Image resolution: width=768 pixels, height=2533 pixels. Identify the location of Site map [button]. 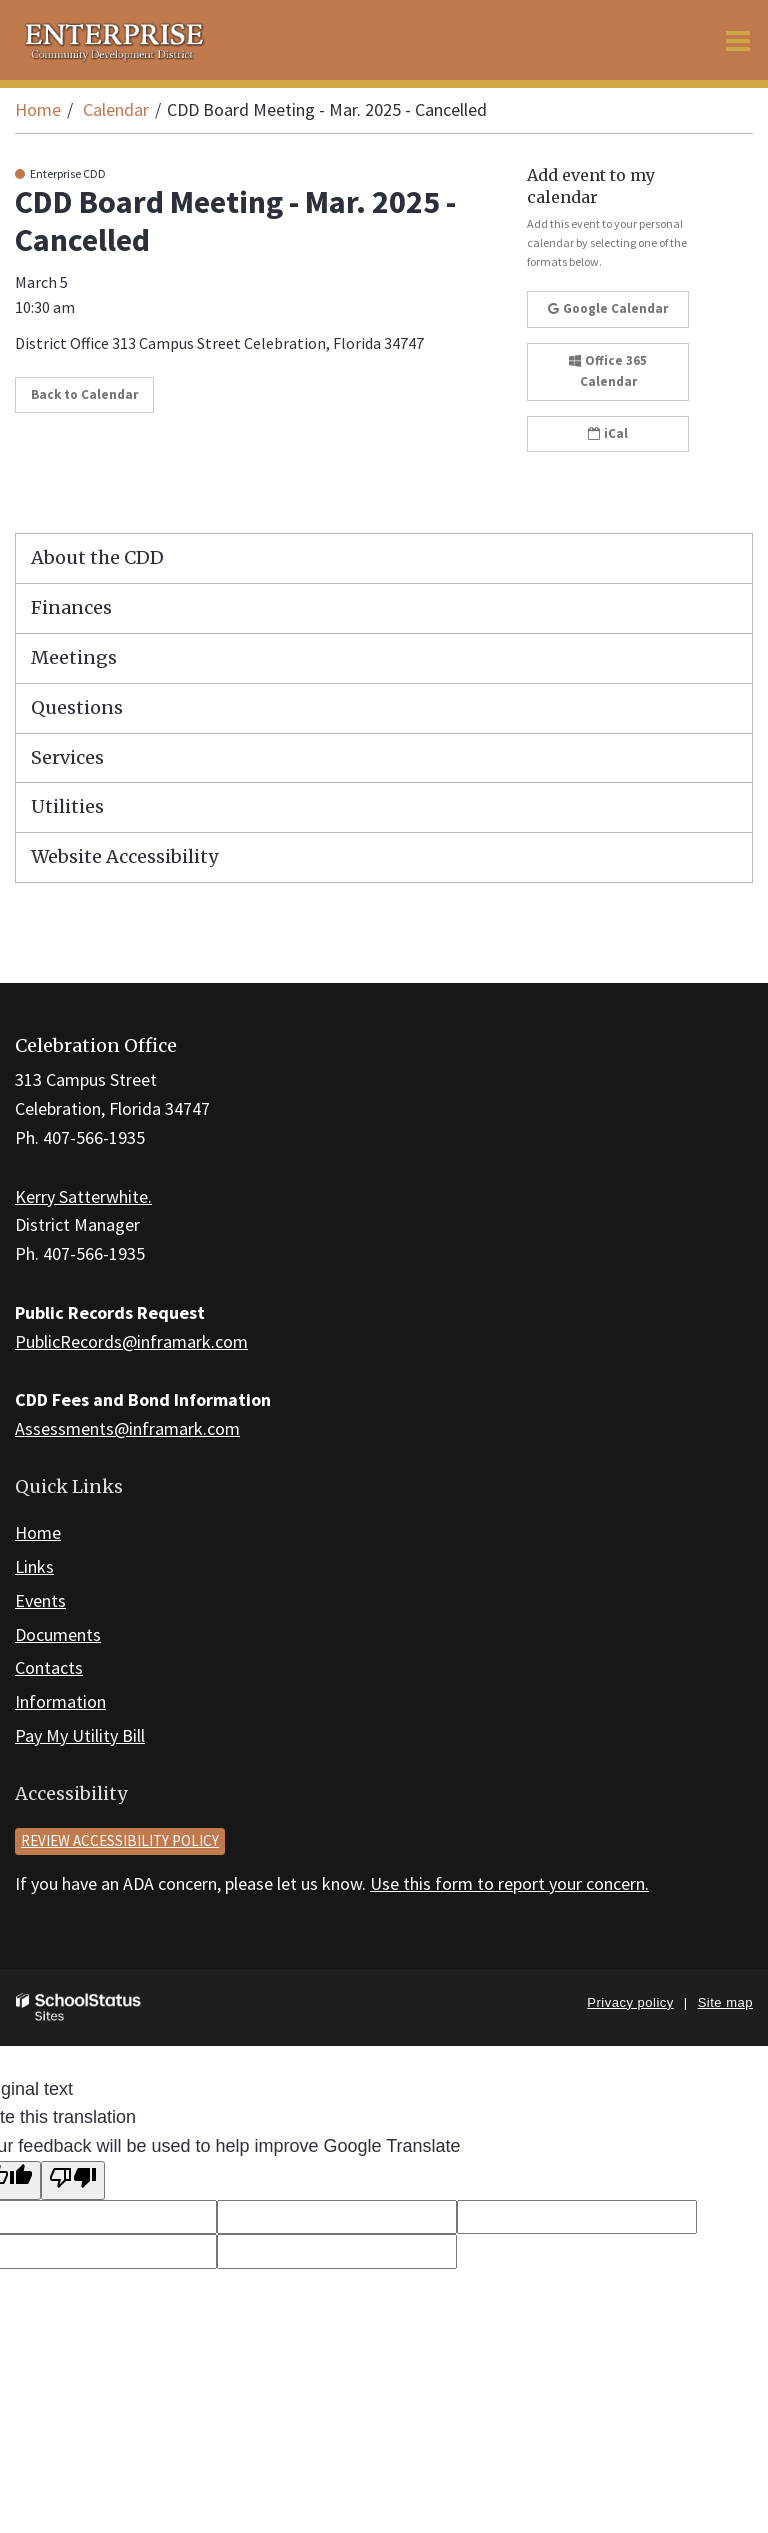
(725, 2002).